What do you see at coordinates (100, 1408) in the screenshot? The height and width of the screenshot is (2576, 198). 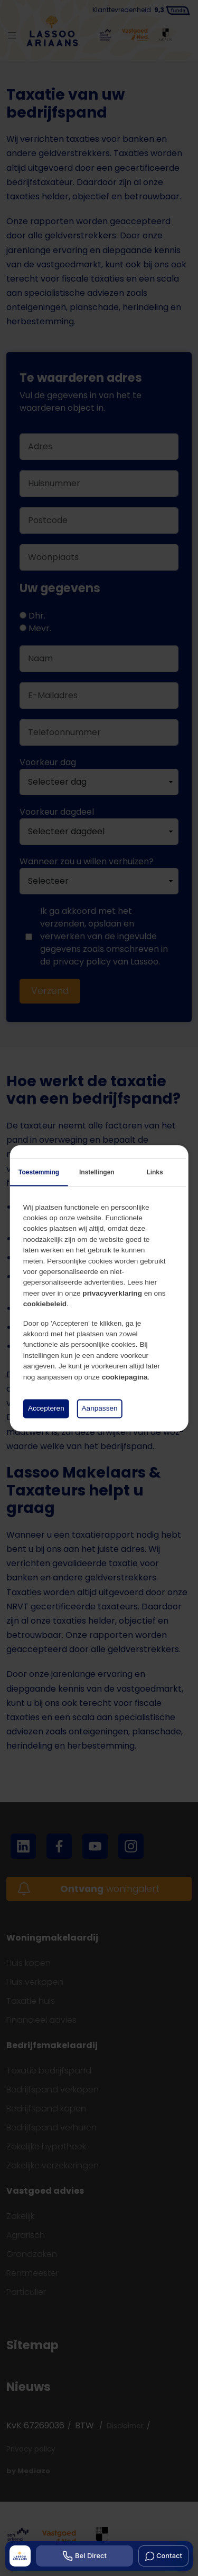 I see `Aanpassen` at bounding box center [100, 1408].